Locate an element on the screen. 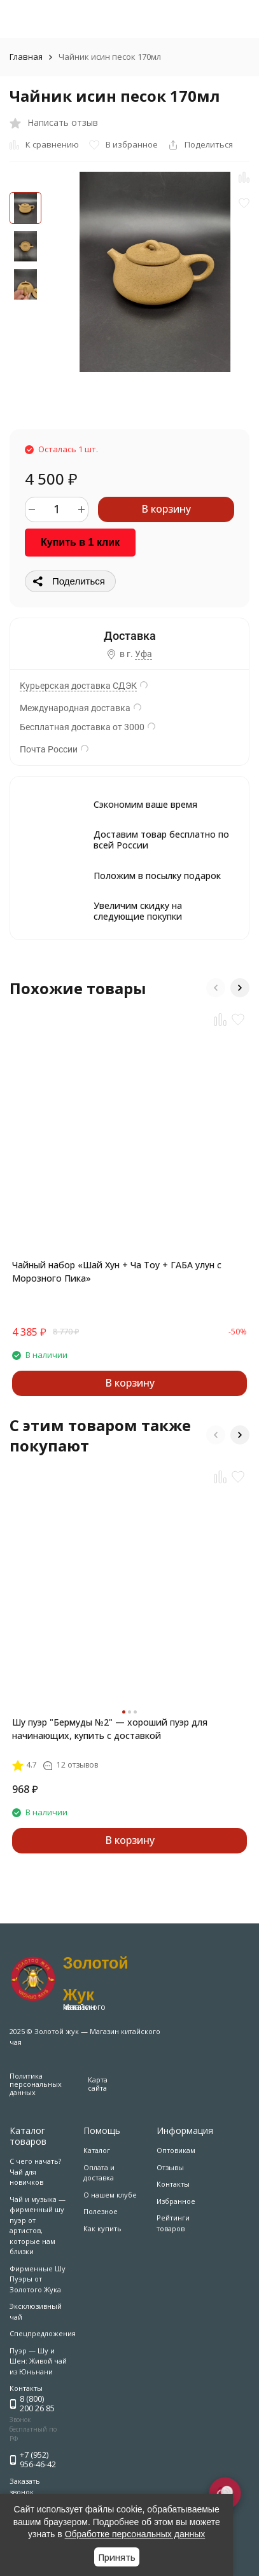  Обработке персональных данных is located at coordinates (135, 2534).